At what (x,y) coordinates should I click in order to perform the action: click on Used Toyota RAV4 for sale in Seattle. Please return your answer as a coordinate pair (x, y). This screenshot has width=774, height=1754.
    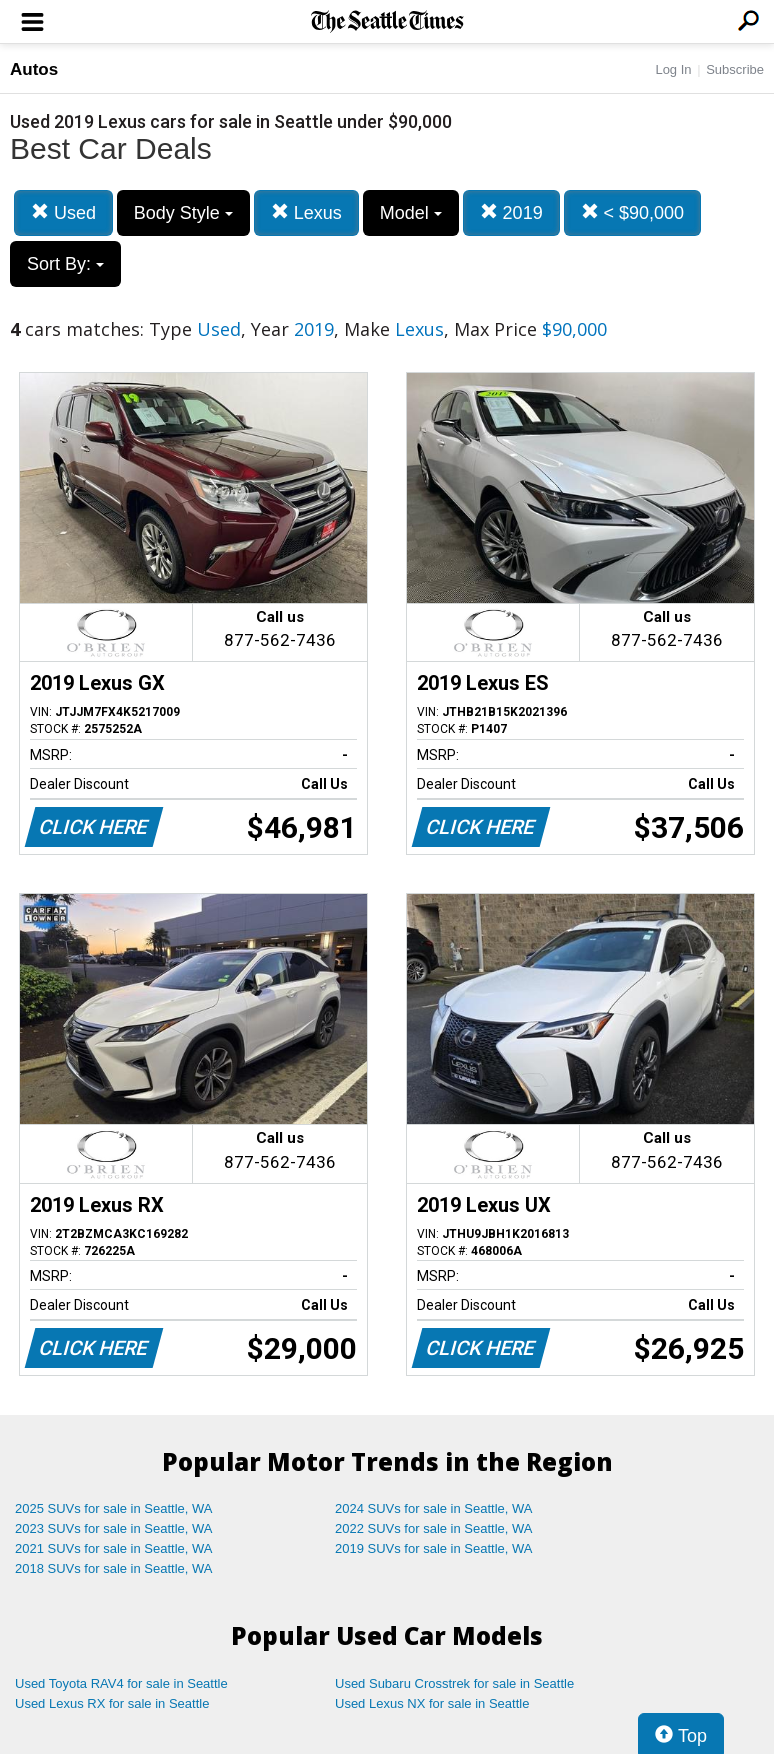
    Looking at the image, I should click on (121, 1683).